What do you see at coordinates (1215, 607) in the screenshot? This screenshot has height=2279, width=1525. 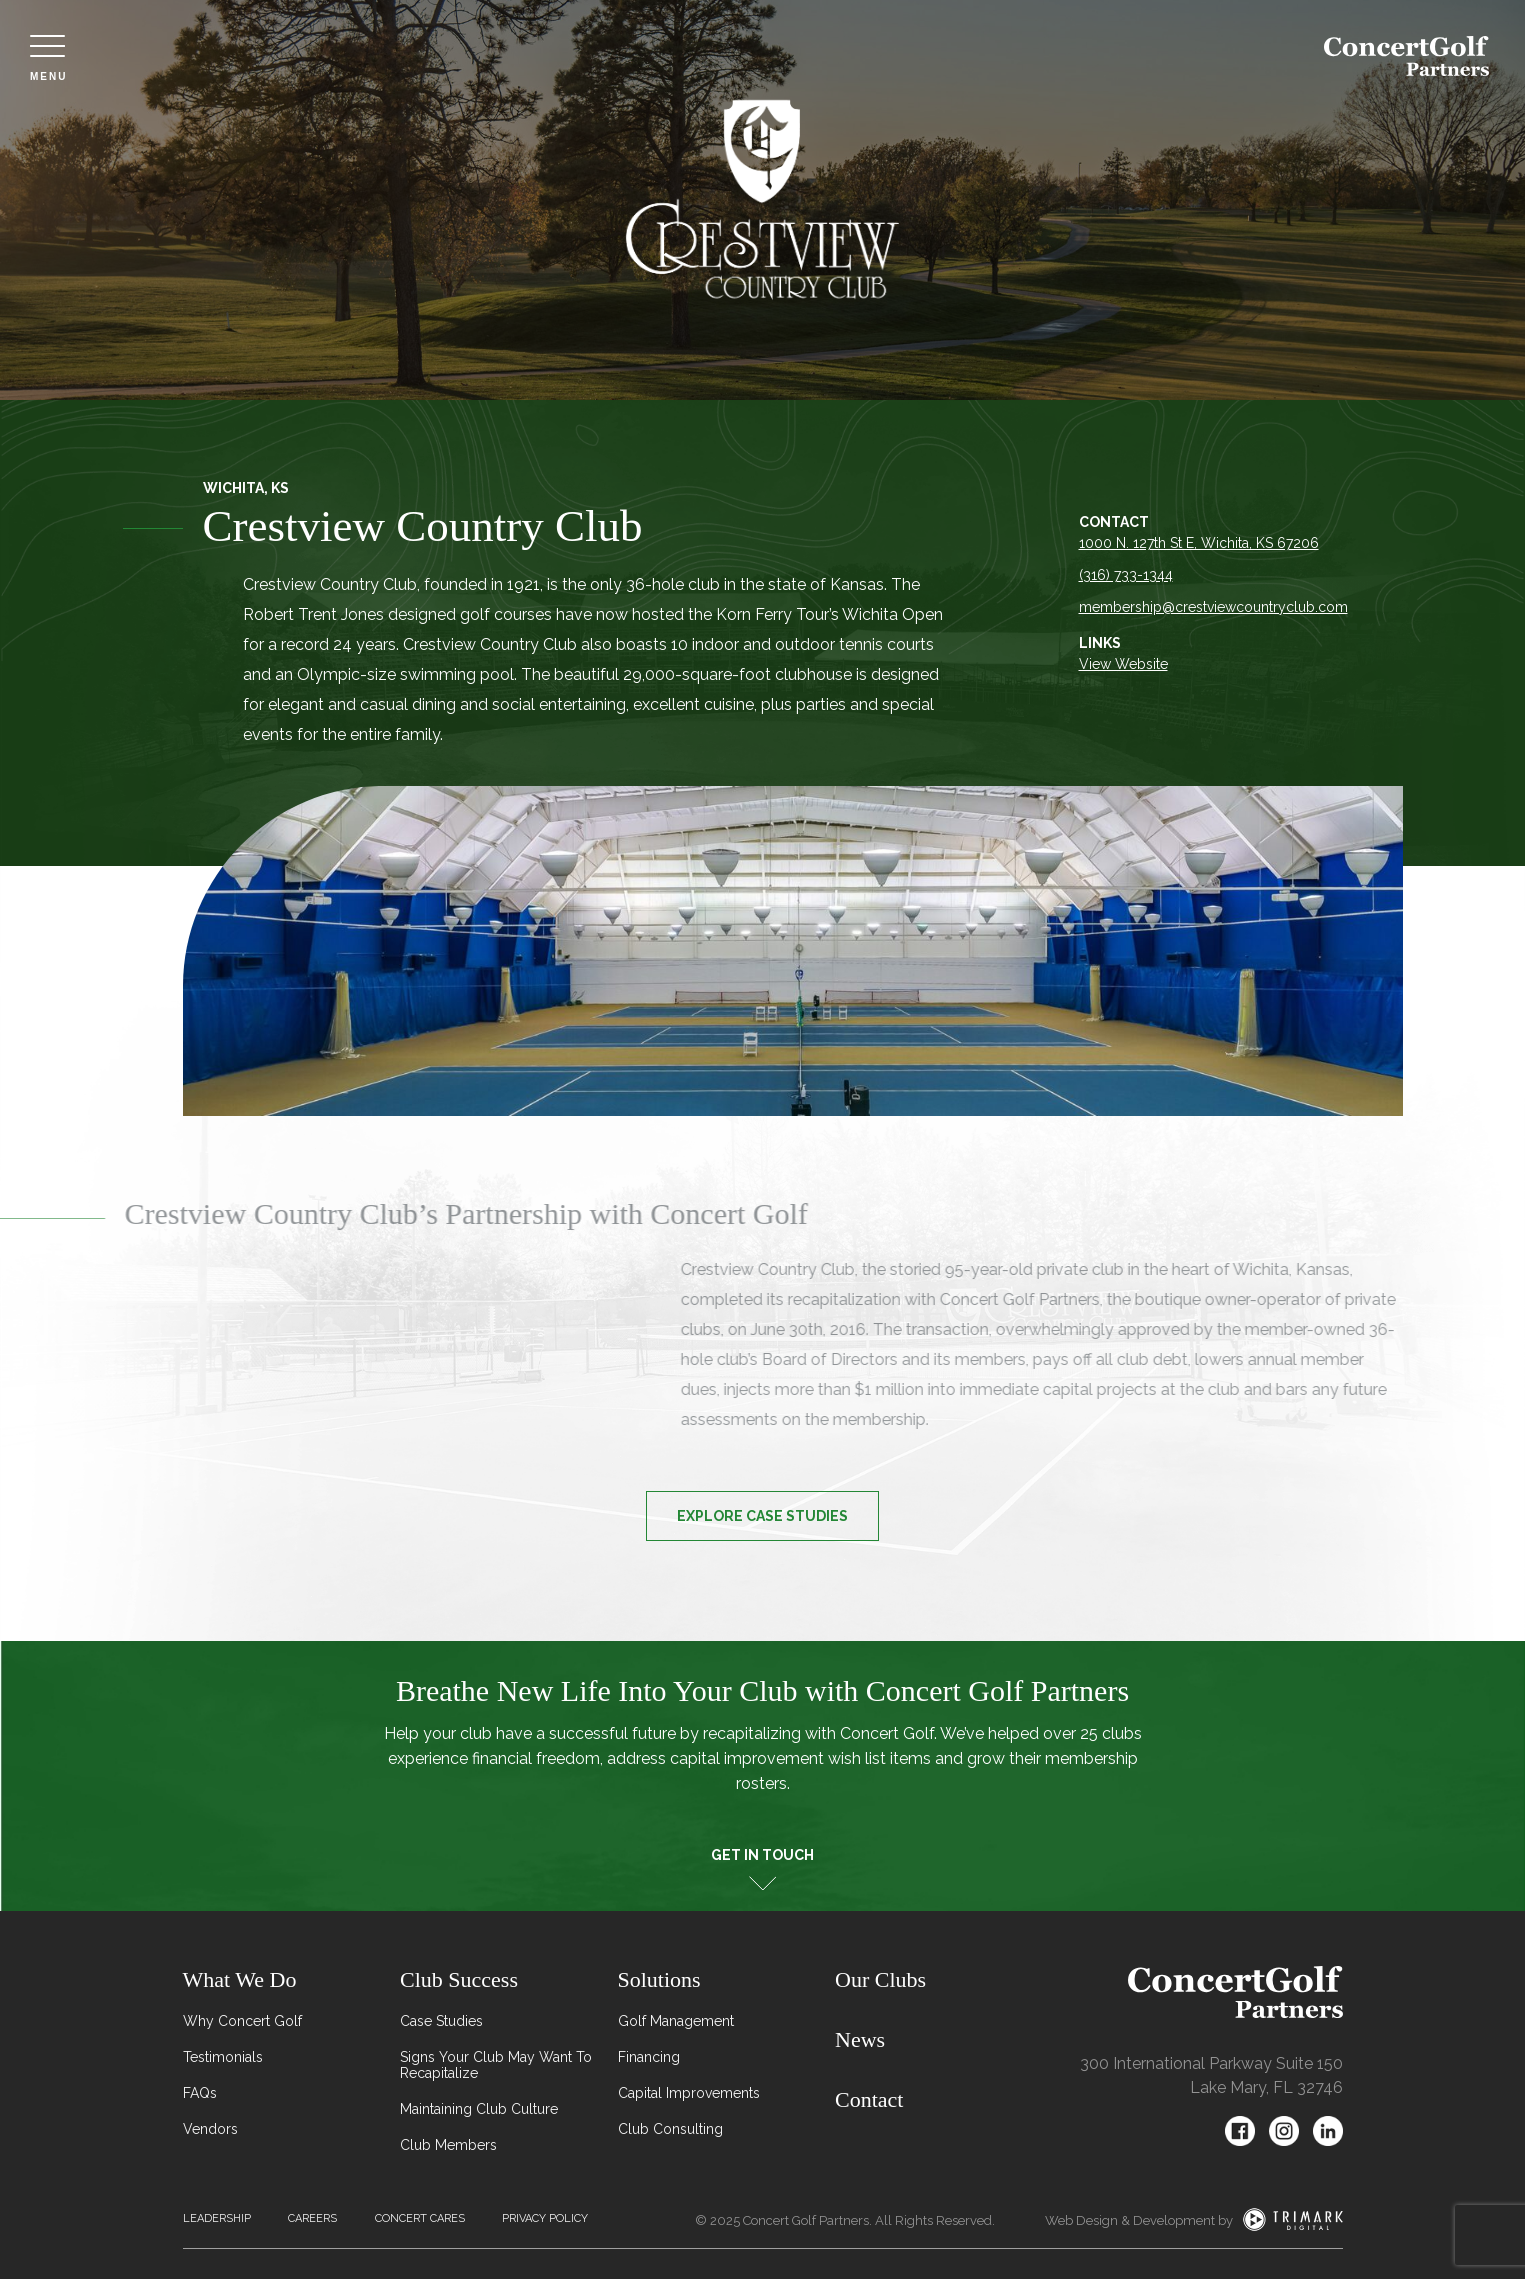 I see `membership@crestviewcountryclub.com` at bounding box center [1215, 607].